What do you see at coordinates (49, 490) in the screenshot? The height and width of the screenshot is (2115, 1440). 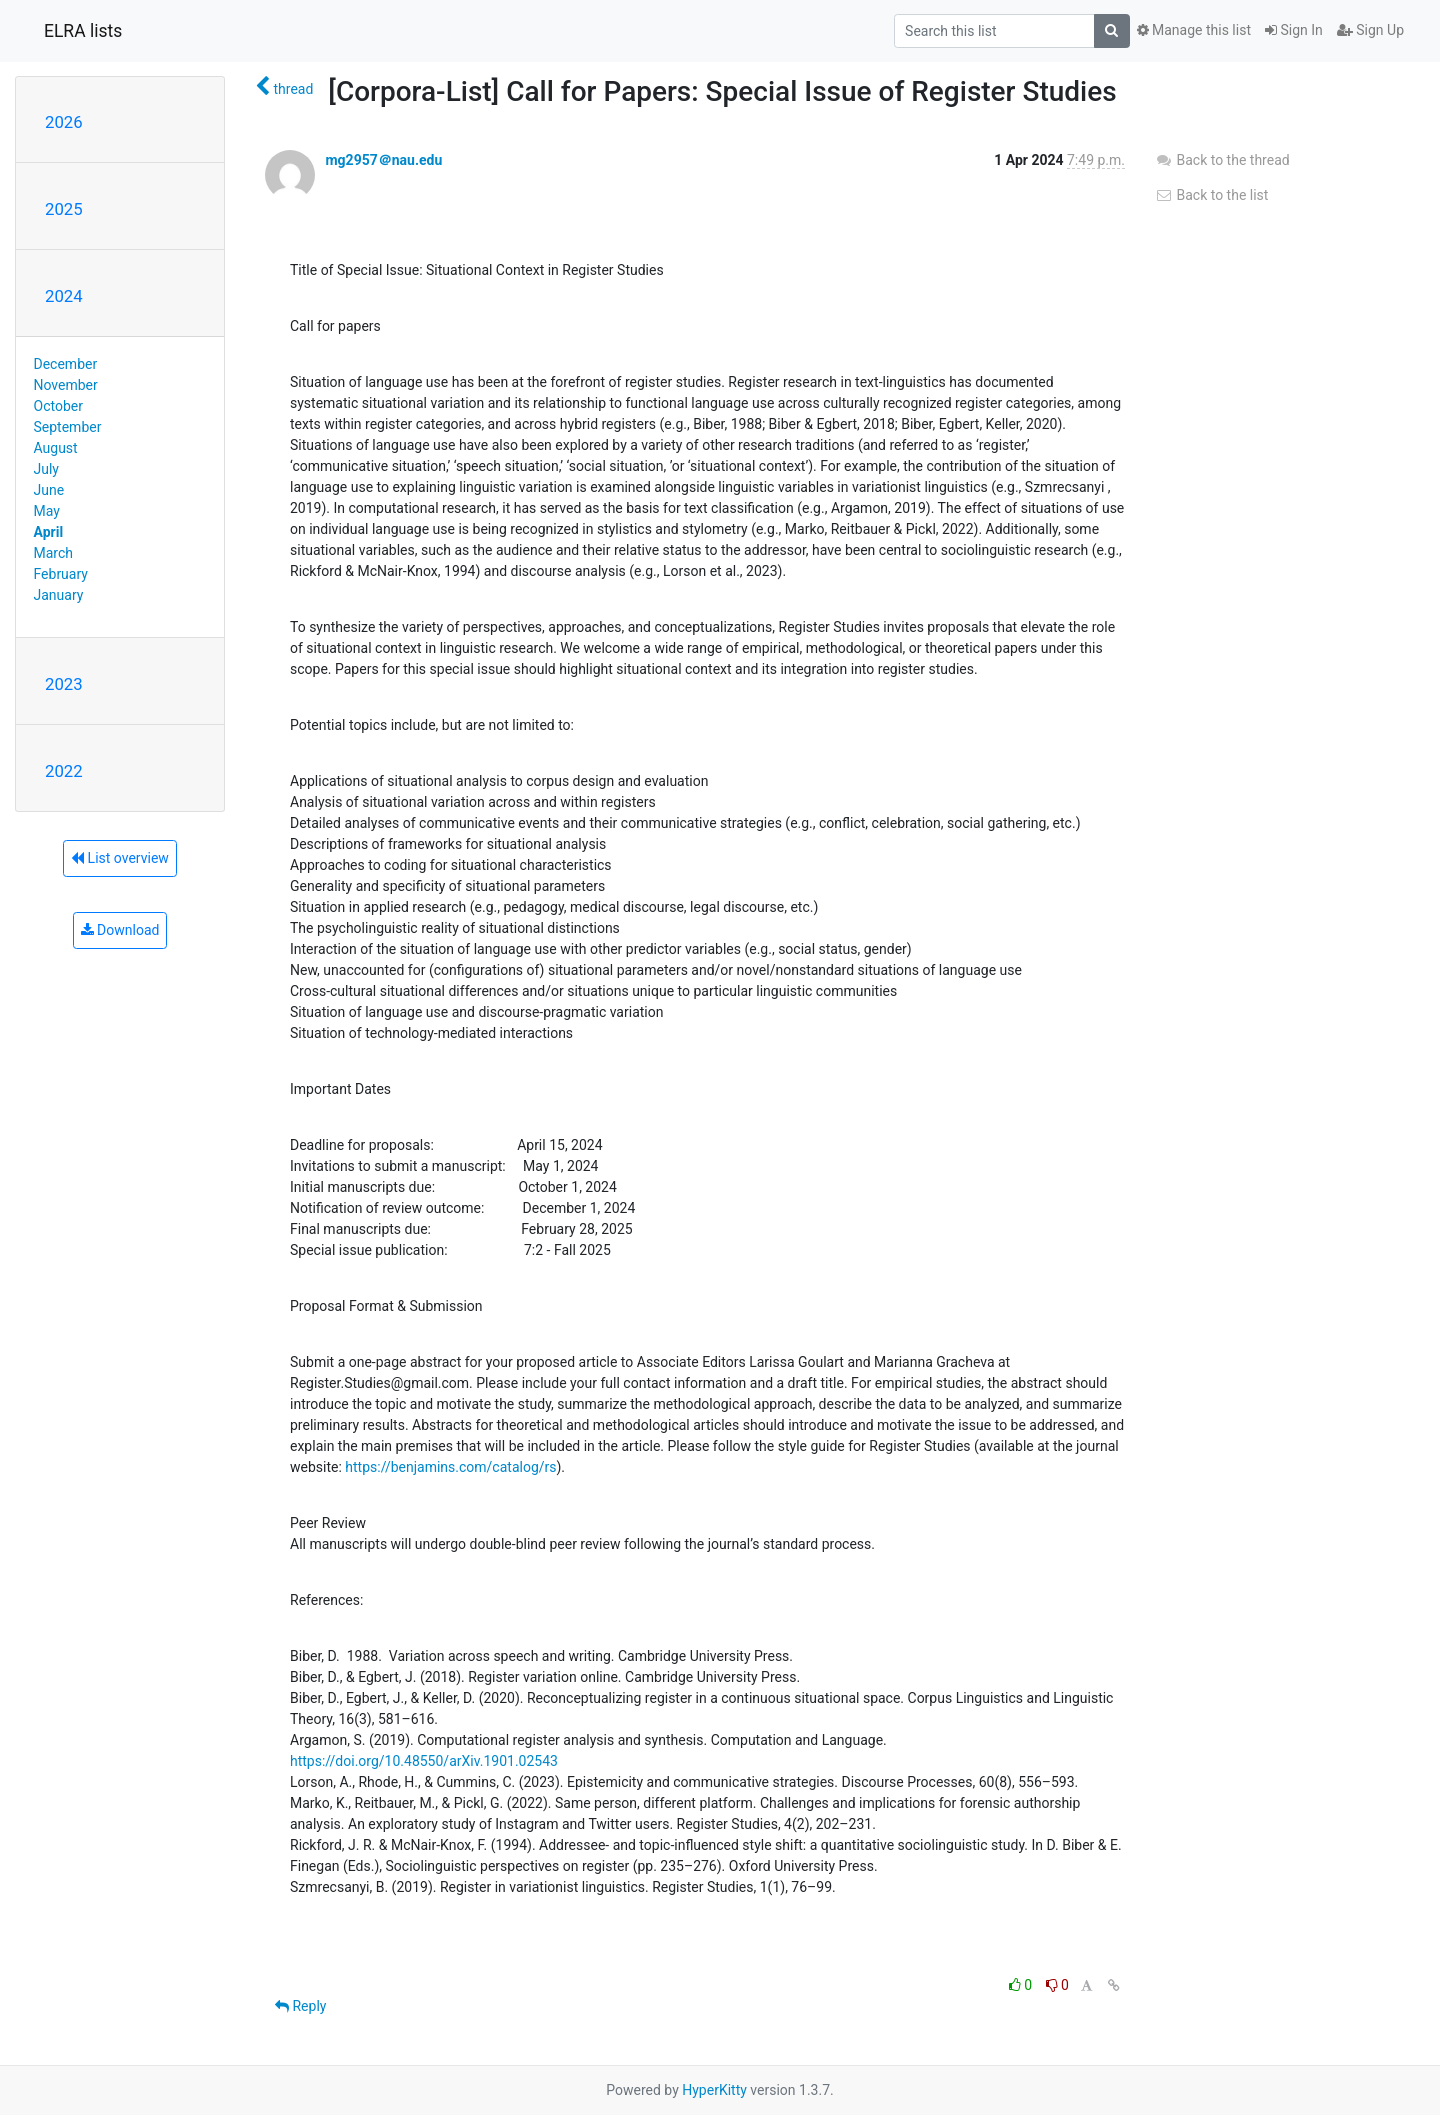 I see `June` at bounding box center [49, 490].